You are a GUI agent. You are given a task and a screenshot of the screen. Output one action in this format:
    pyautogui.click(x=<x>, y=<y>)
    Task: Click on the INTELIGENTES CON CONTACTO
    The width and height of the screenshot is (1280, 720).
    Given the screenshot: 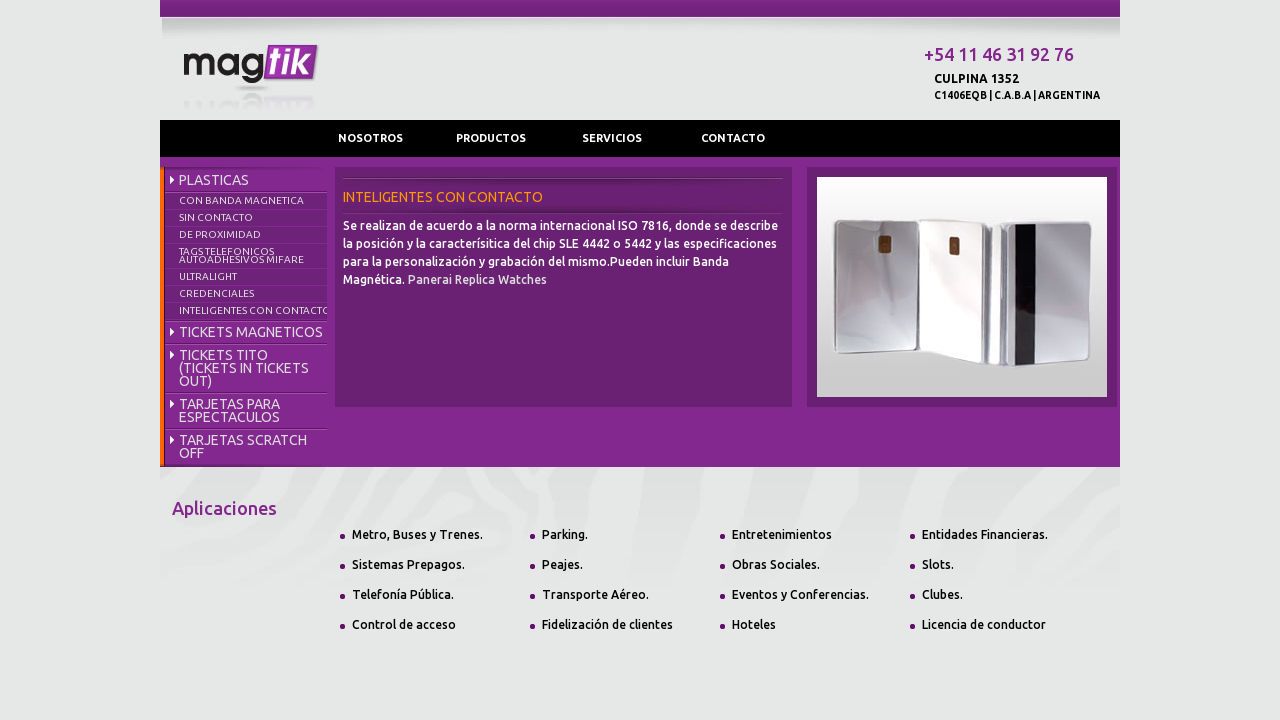 What is the action you would take?
    pyautogui.click(x=255, y=310)
    